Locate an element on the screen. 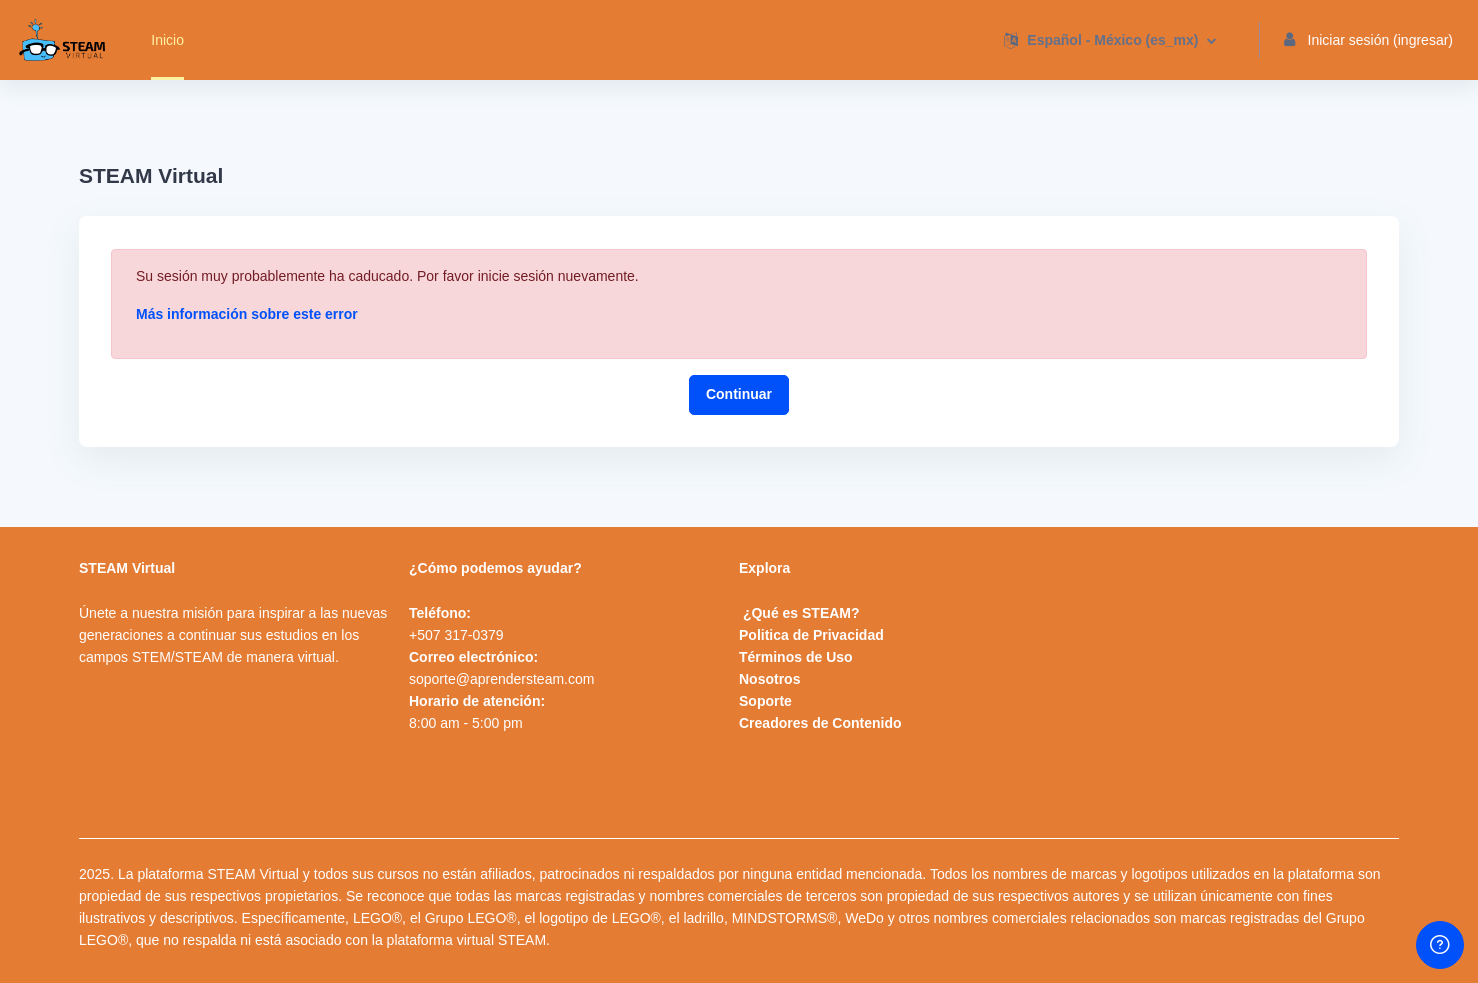  Más información sobre este error is located at coordinates (247, 314).